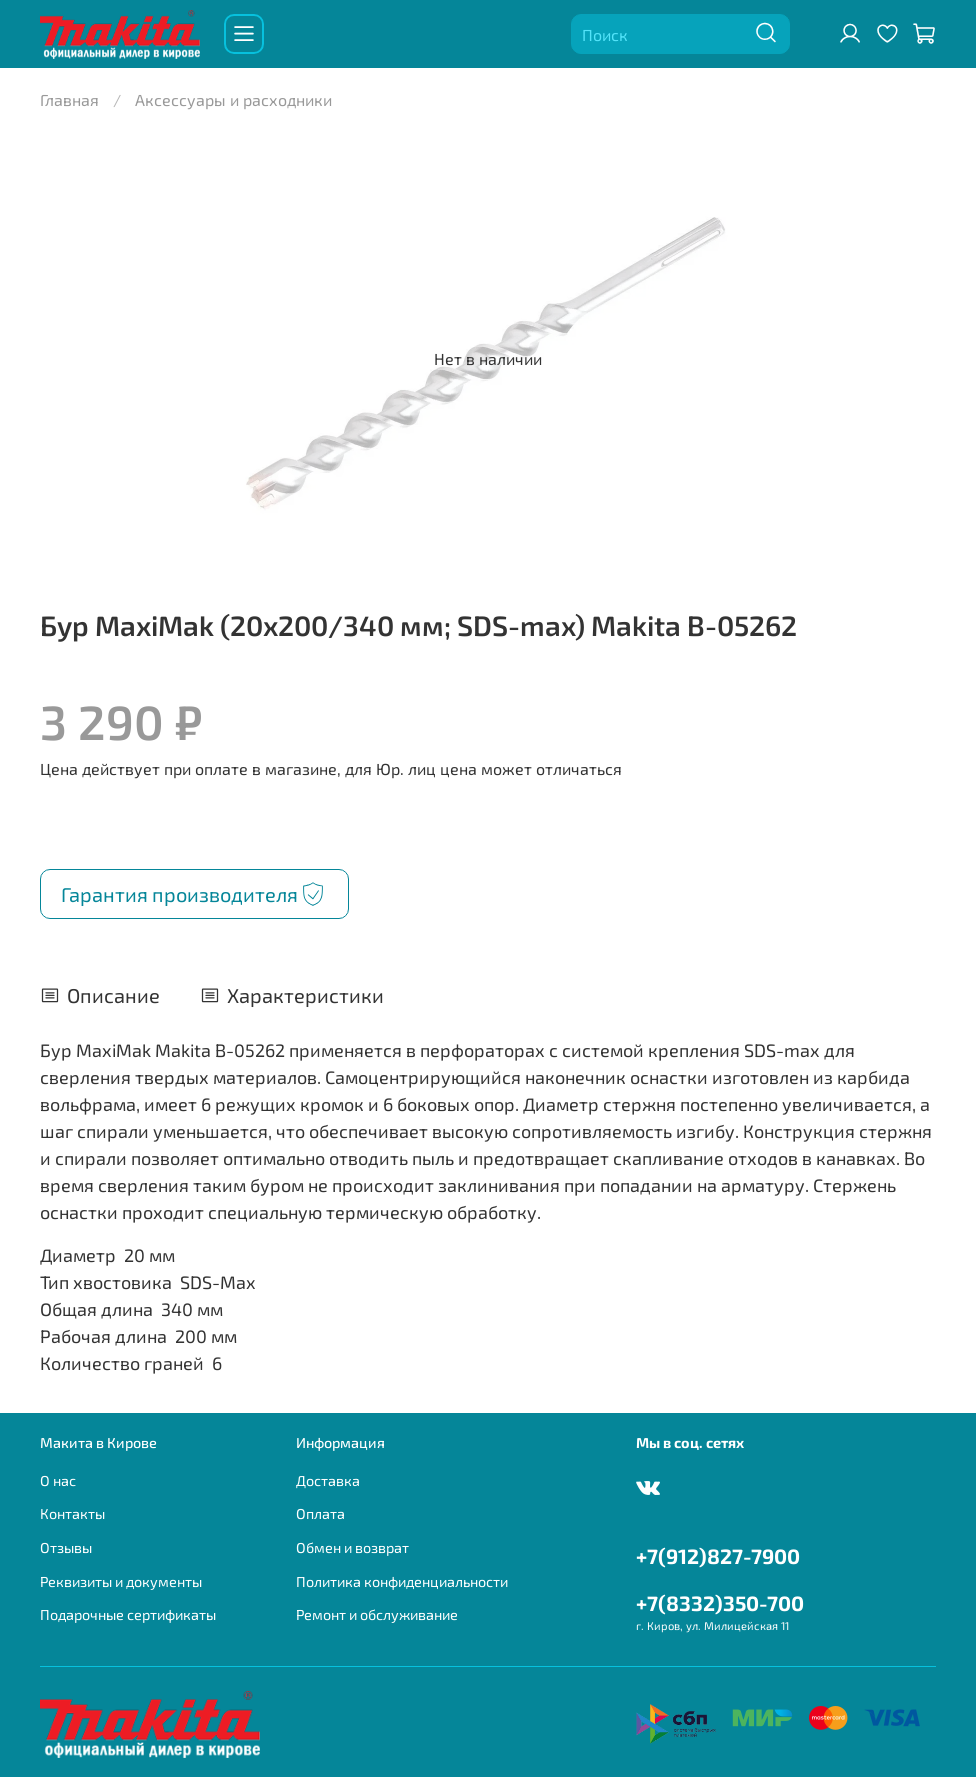 The height and width of the screenshot is (1777, 976). Describe the element at coordinates (377, 1614) in the screenshot. I see `Ремонт и обслуживание` at that location.